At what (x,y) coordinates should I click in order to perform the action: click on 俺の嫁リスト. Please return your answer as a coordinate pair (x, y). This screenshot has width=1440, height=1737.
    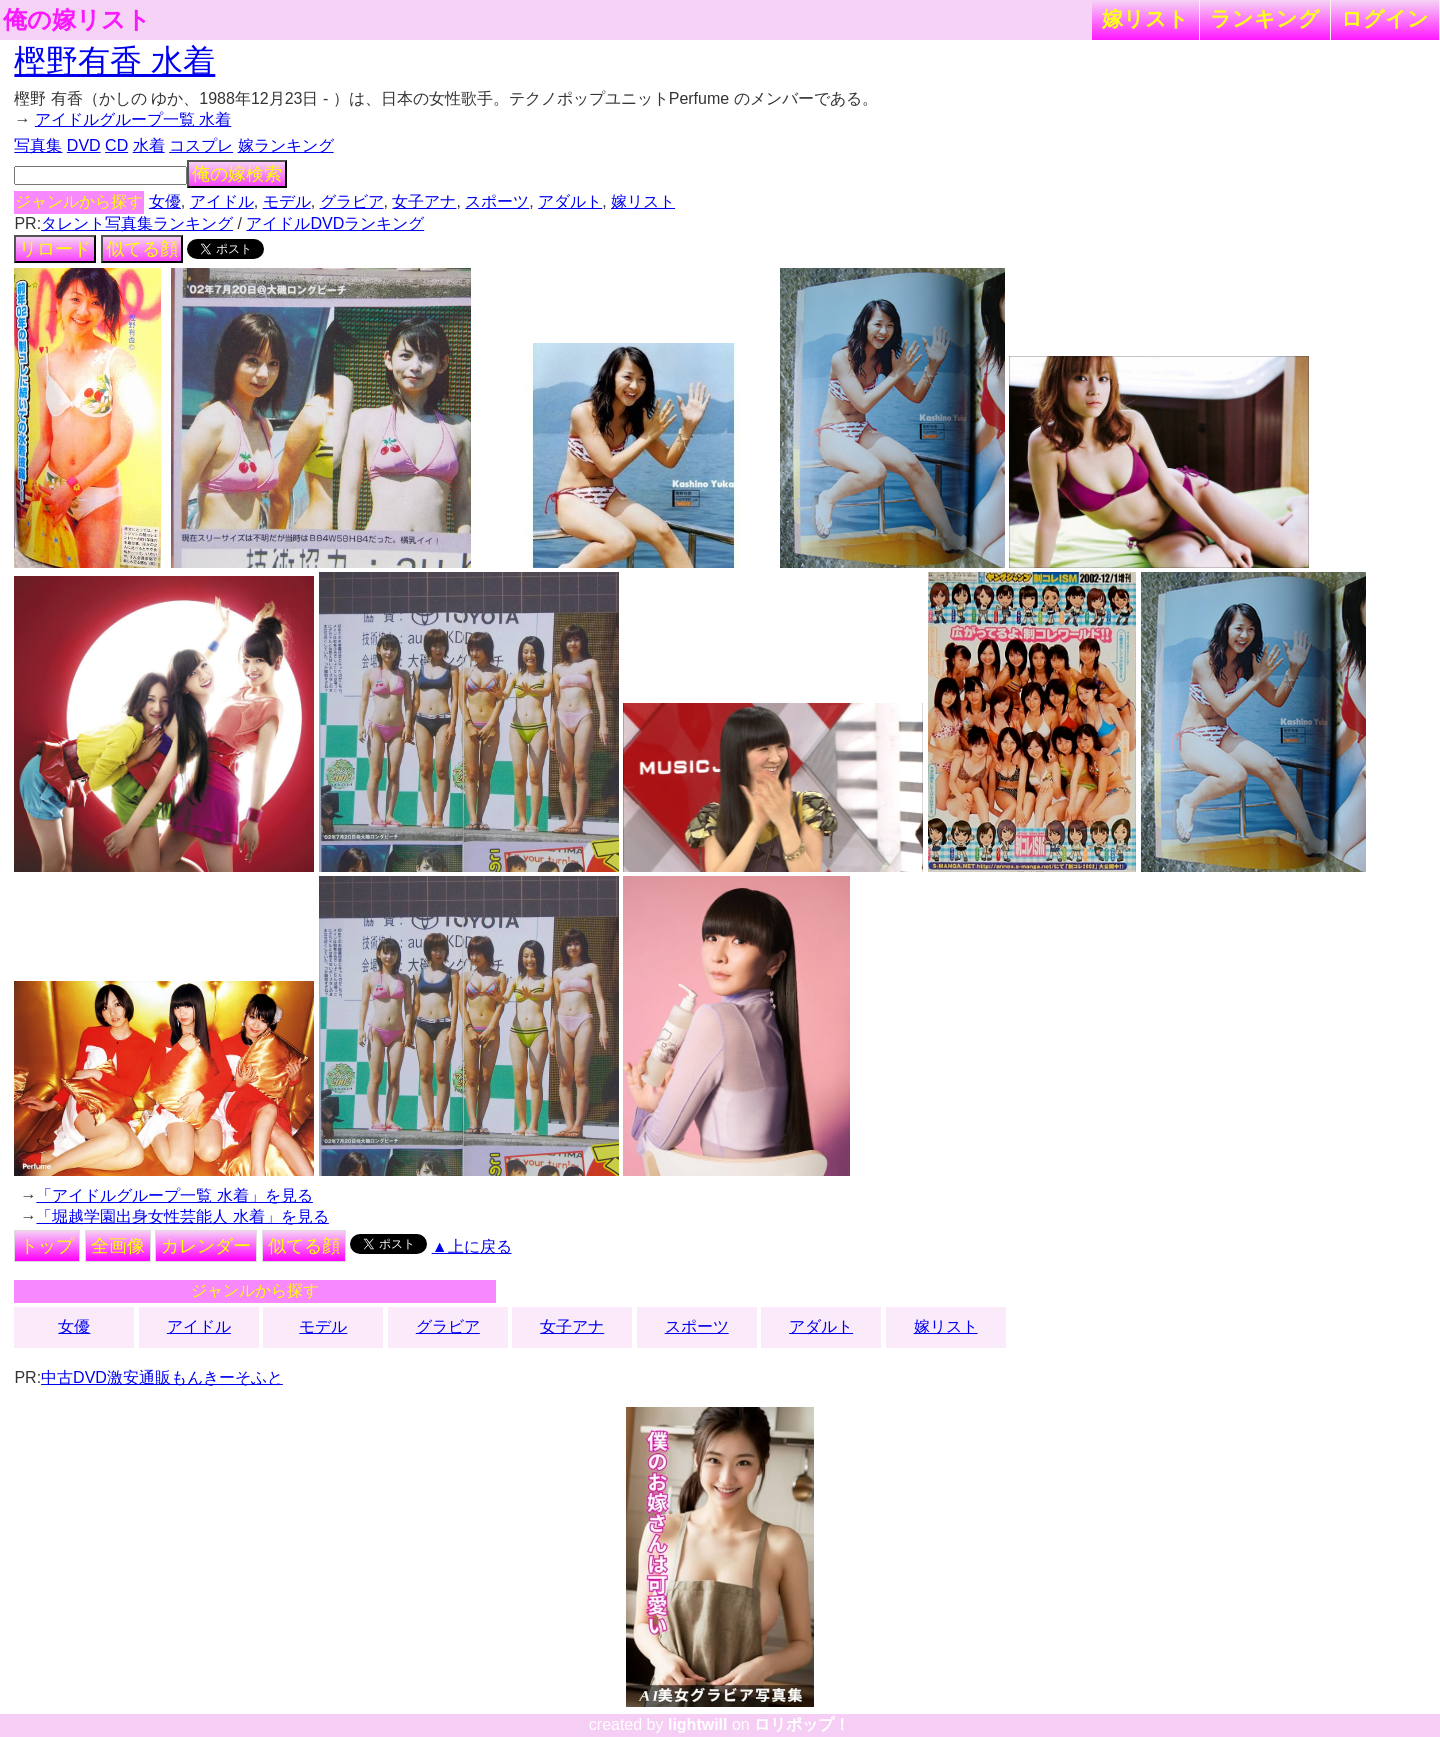
    Looking at the image, I should click on (77, 20).